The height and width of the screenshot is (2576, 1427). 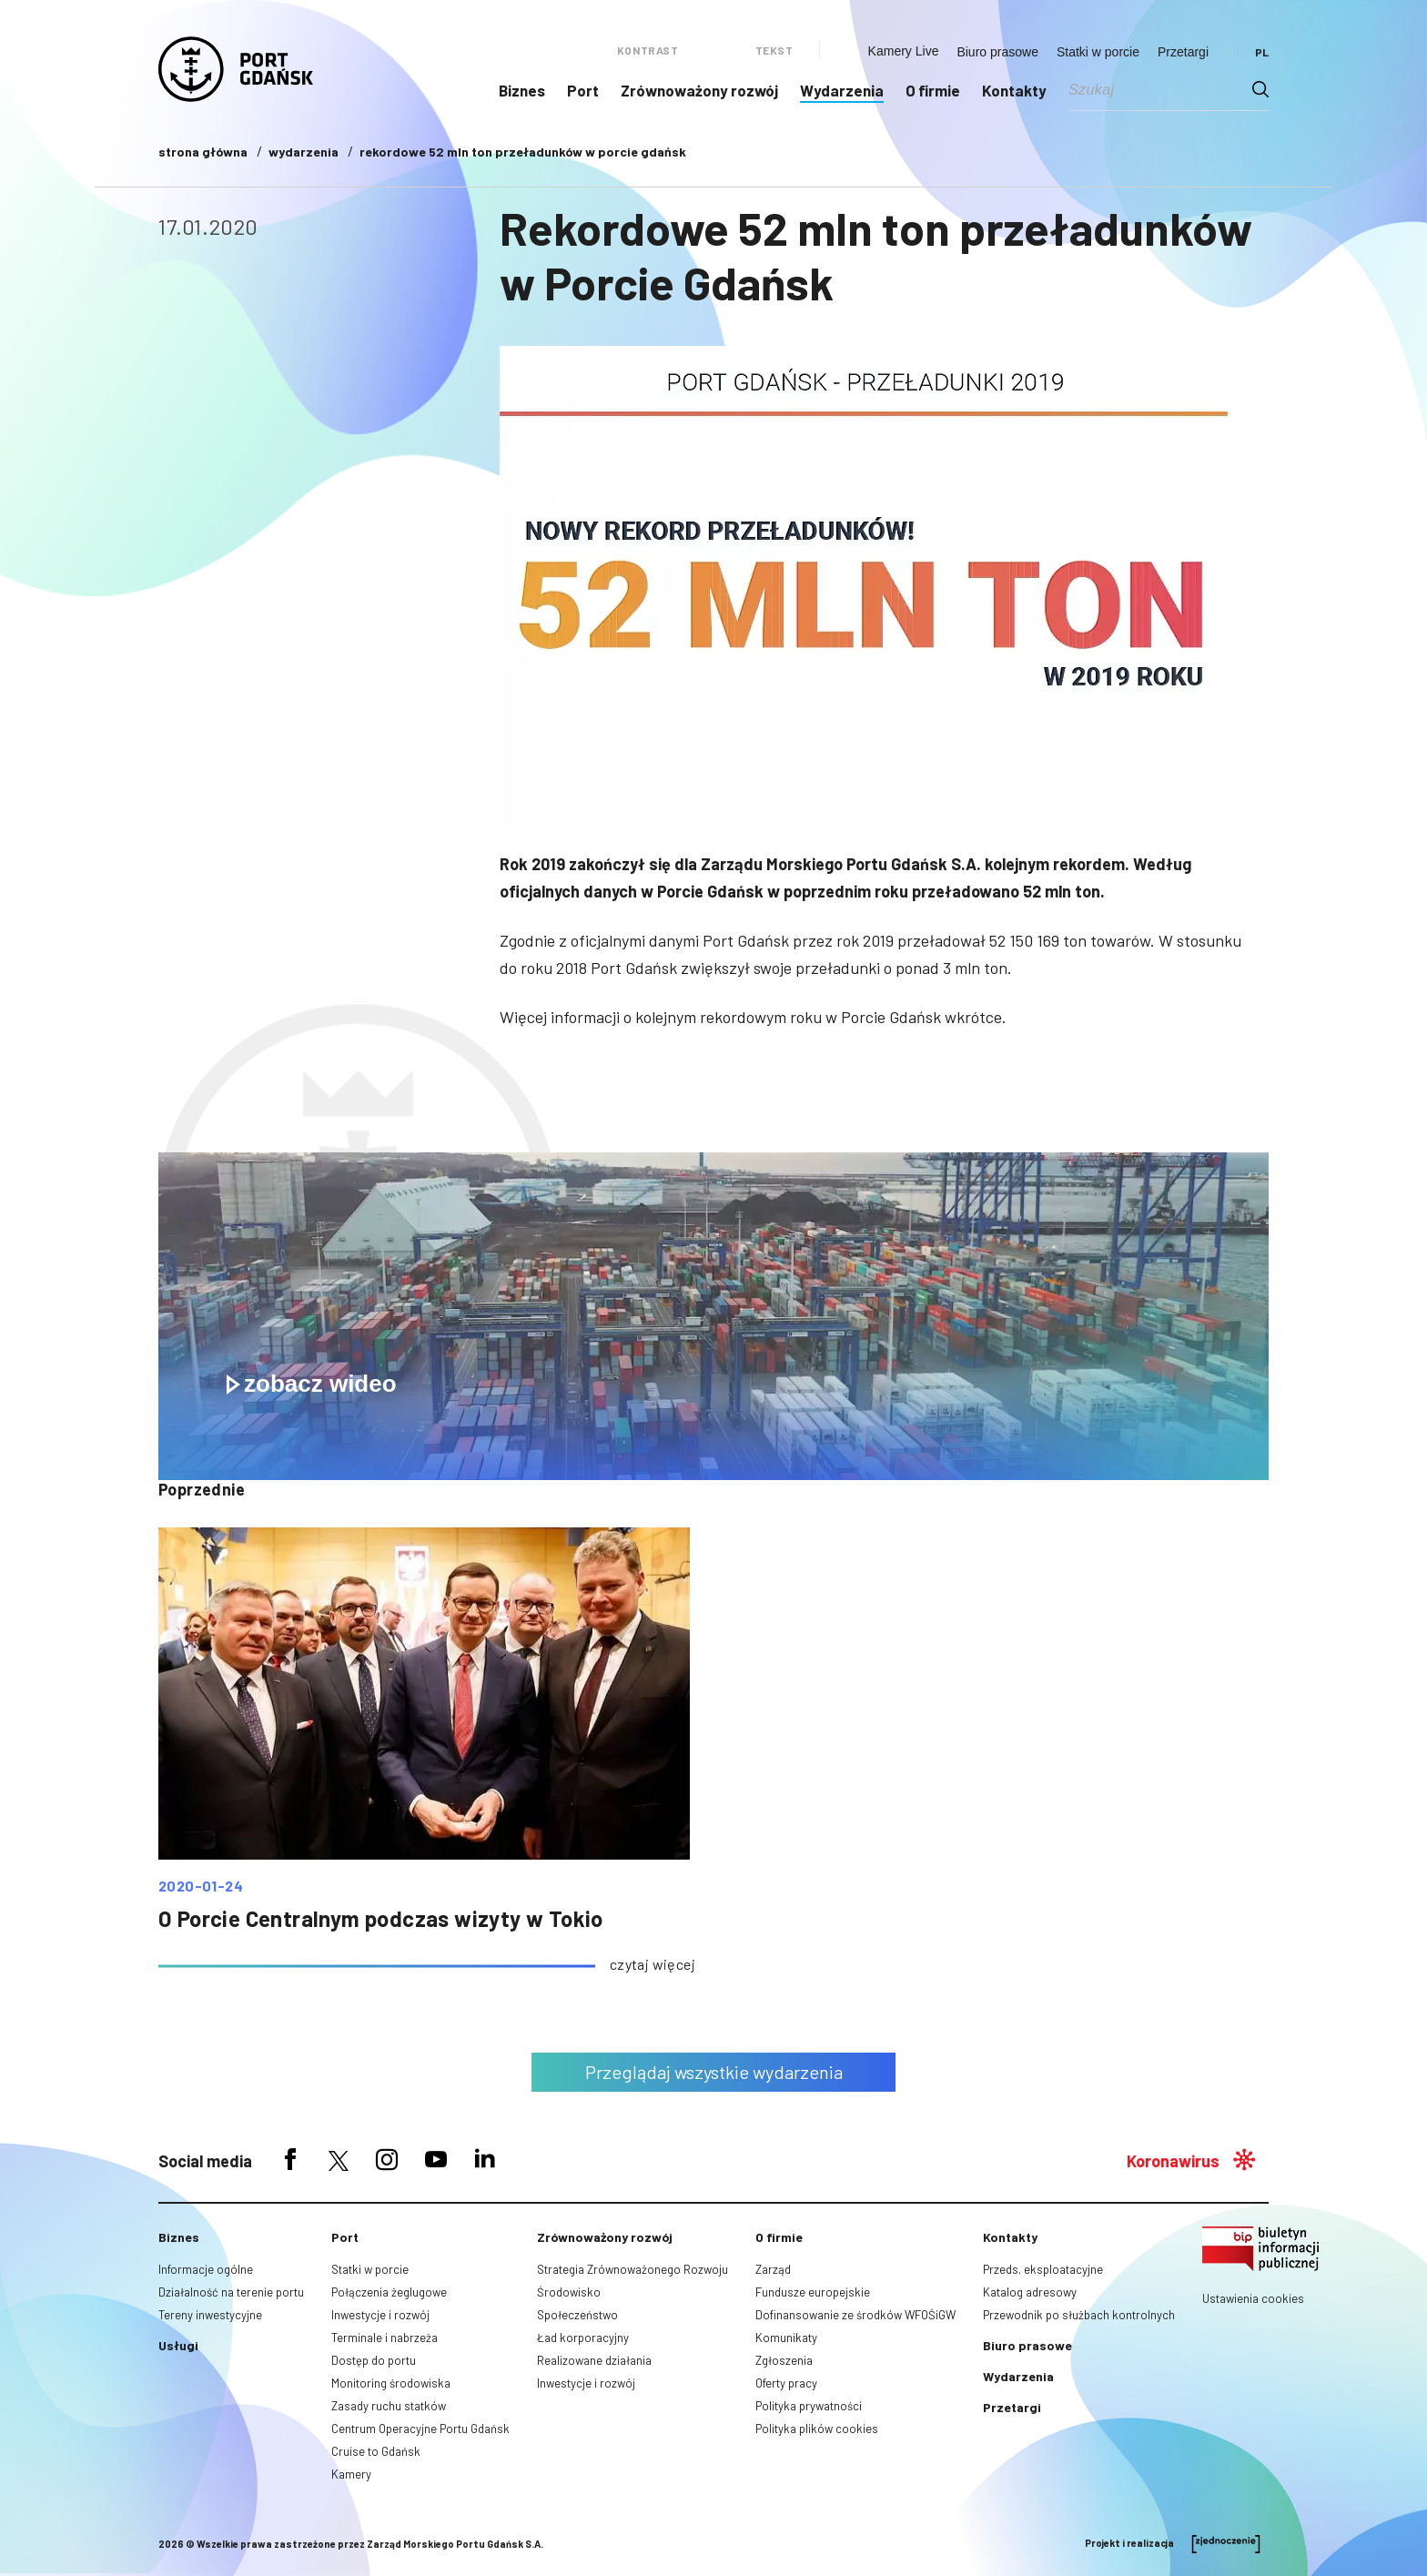 I want to click on Terminale i nabrzeża, so click(x=384, y=2337).